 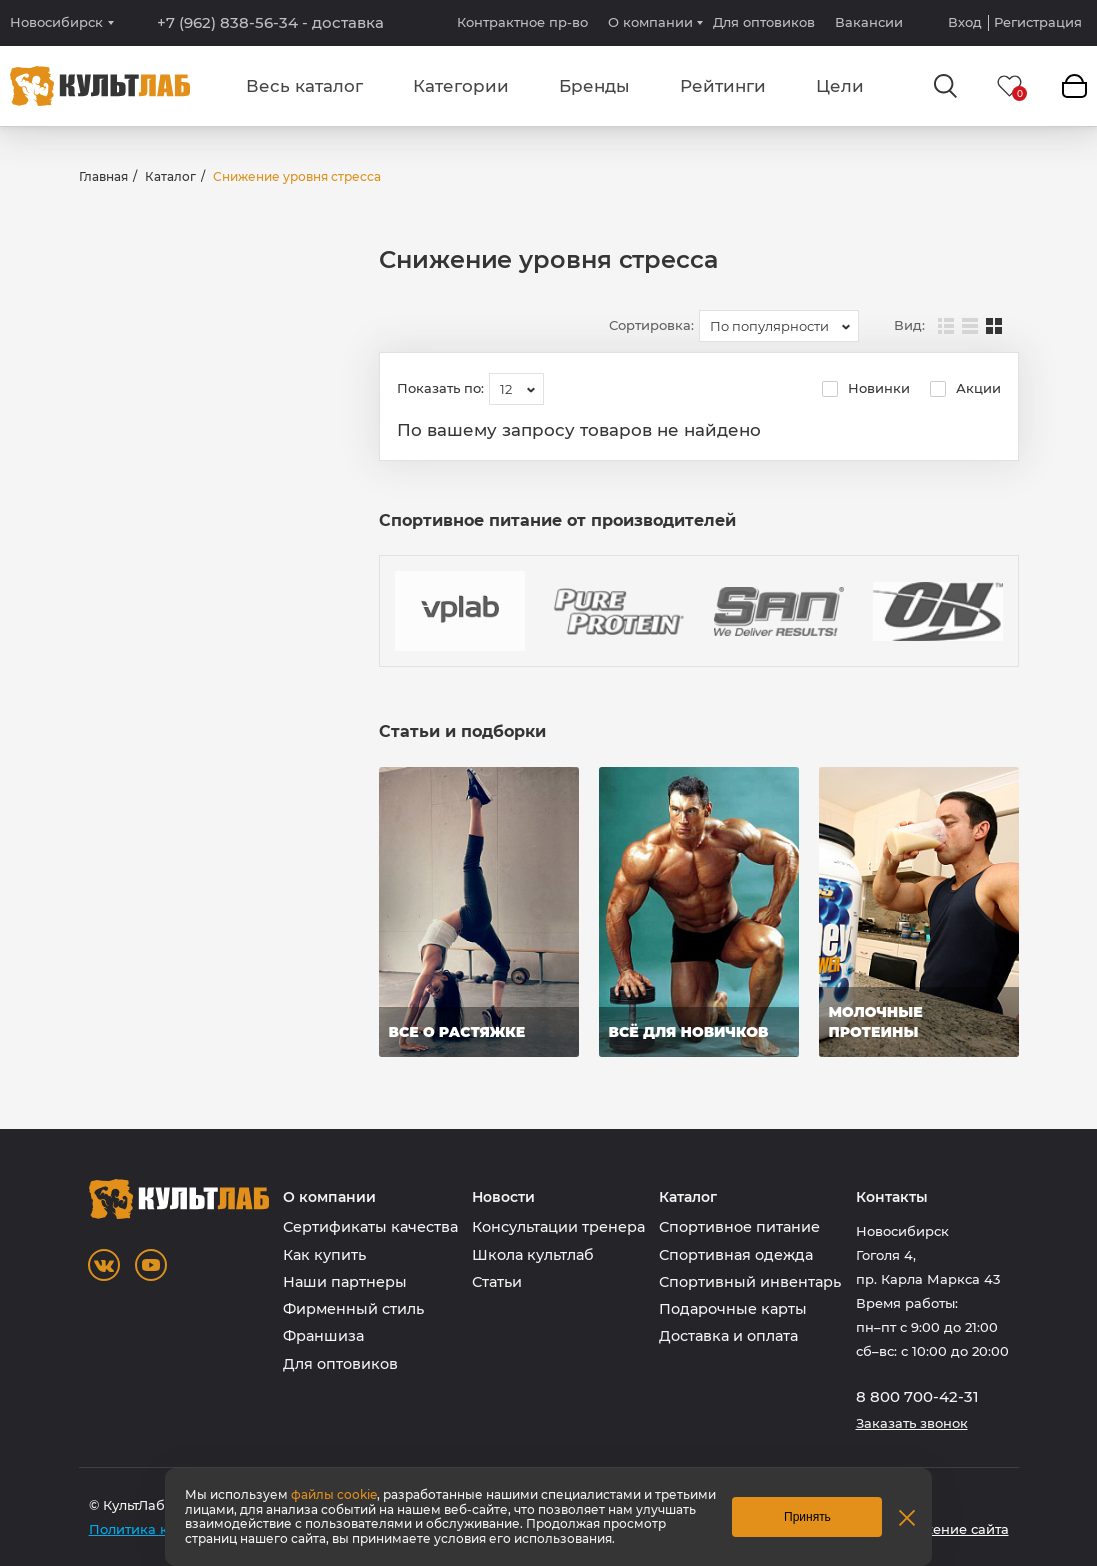 I want to click on Новости, so click(x=503, y=1197).